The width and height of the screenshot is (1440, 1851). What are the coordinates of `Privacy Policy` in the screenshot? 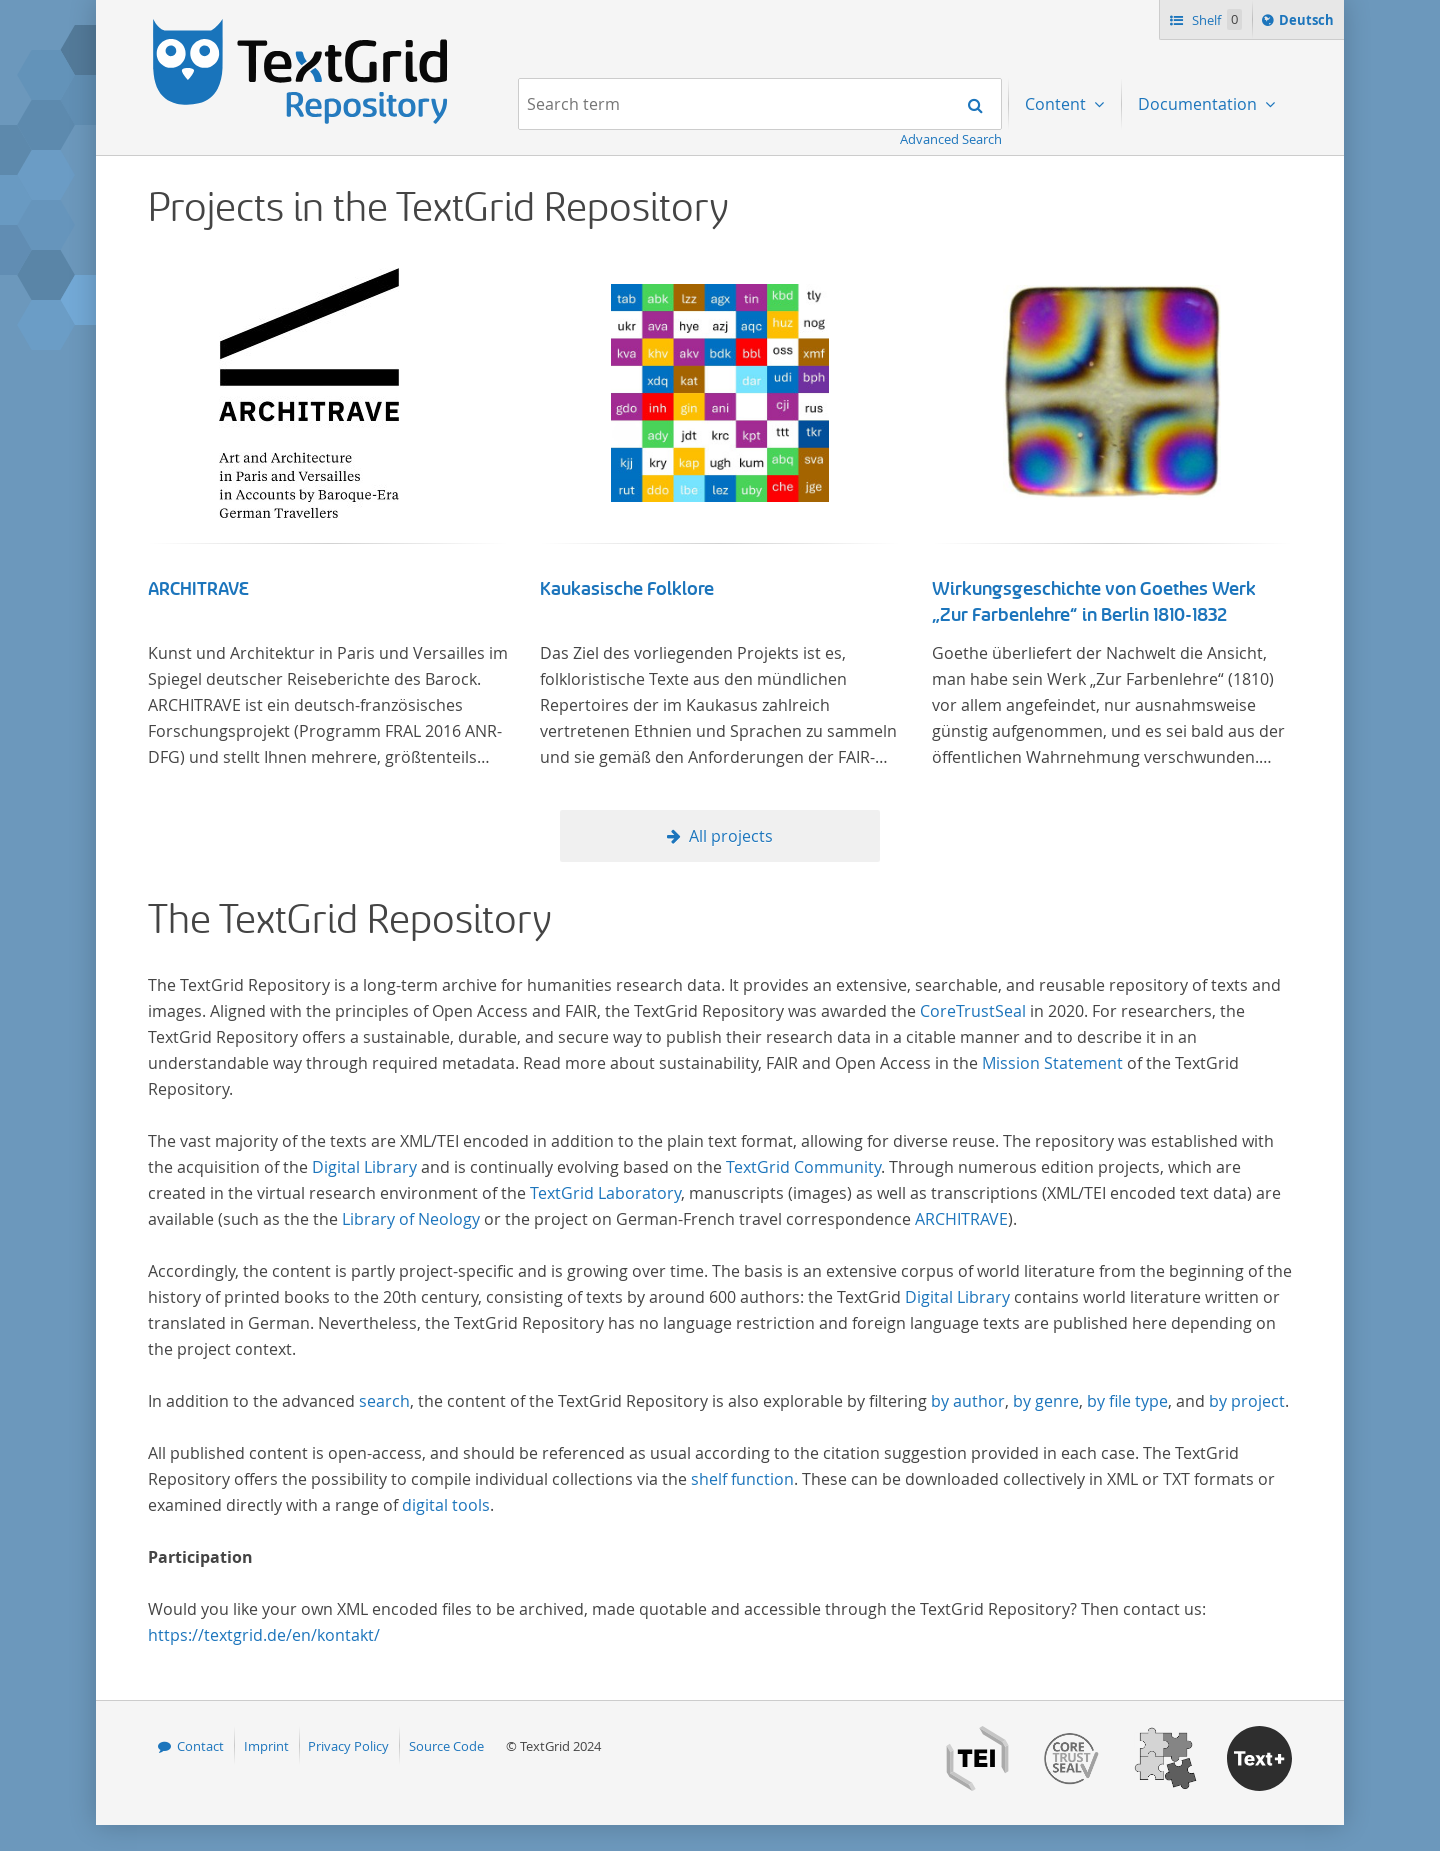 It's located at (348, 1746).